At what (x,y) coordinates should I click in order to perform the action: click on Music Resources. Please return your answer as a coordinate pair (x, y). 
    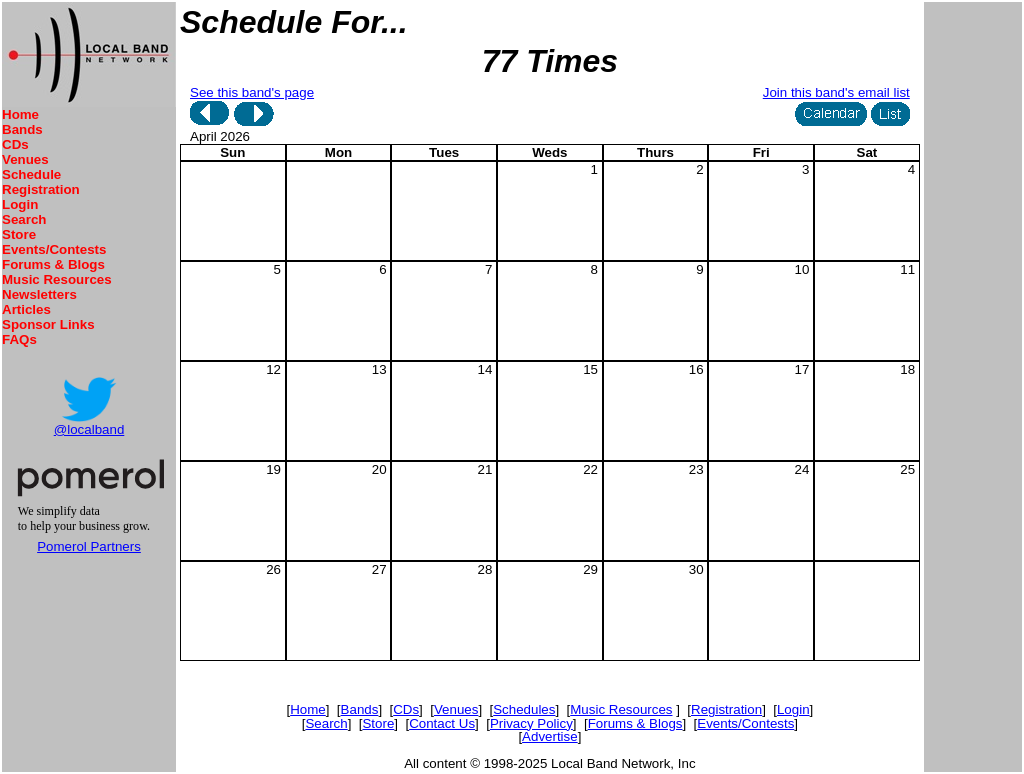
    Looking at the image, I should click on (57, 279).